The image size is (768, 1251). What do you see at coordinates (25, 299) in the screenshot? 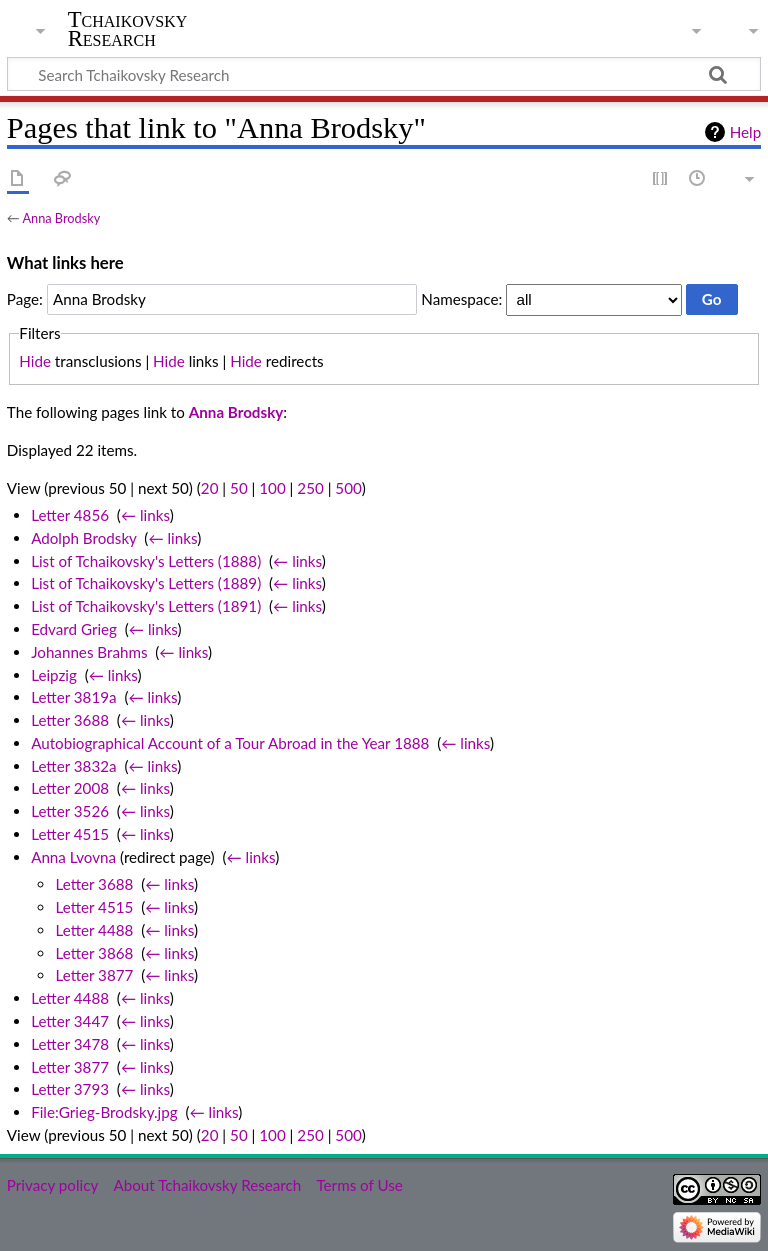
I see `Page:` at bounding box center [25, 299].